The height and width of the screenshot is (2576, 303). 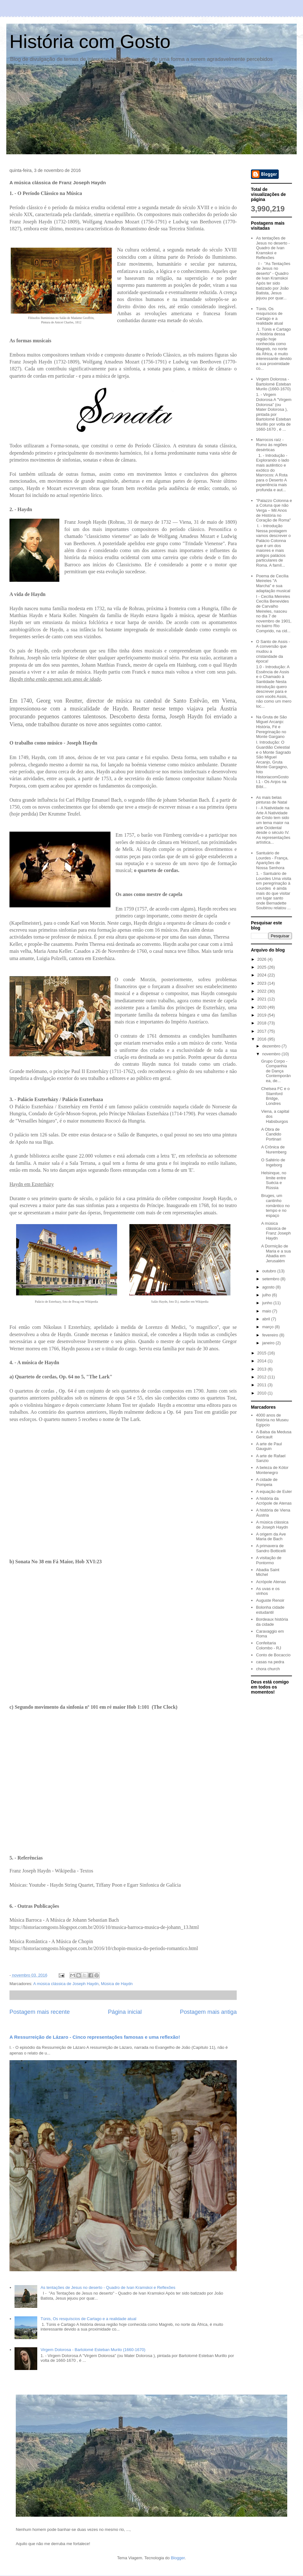 I want to click on Bruges, um cantinho romântico no tempo e no espaço, so click(x=275, y=1205).